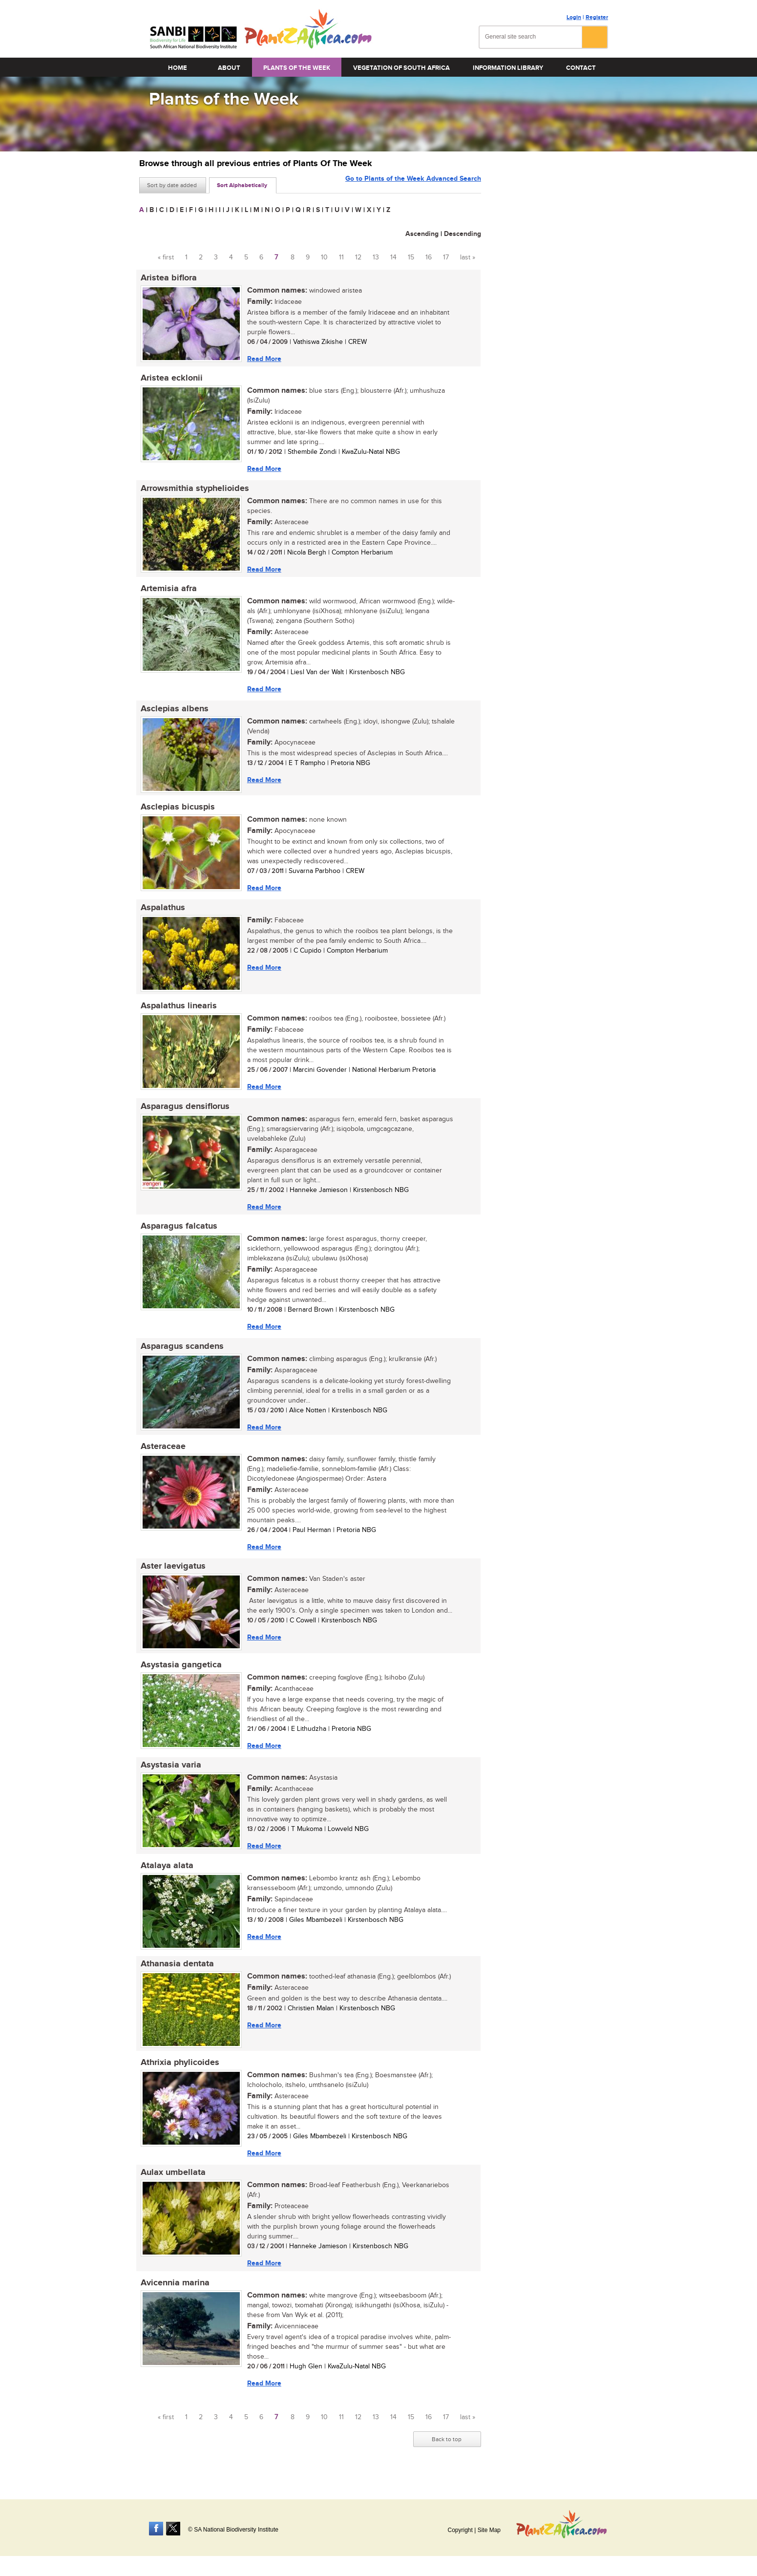 This screenshot has width=757, height=2576. I want to click on Home, so click(177, 68).